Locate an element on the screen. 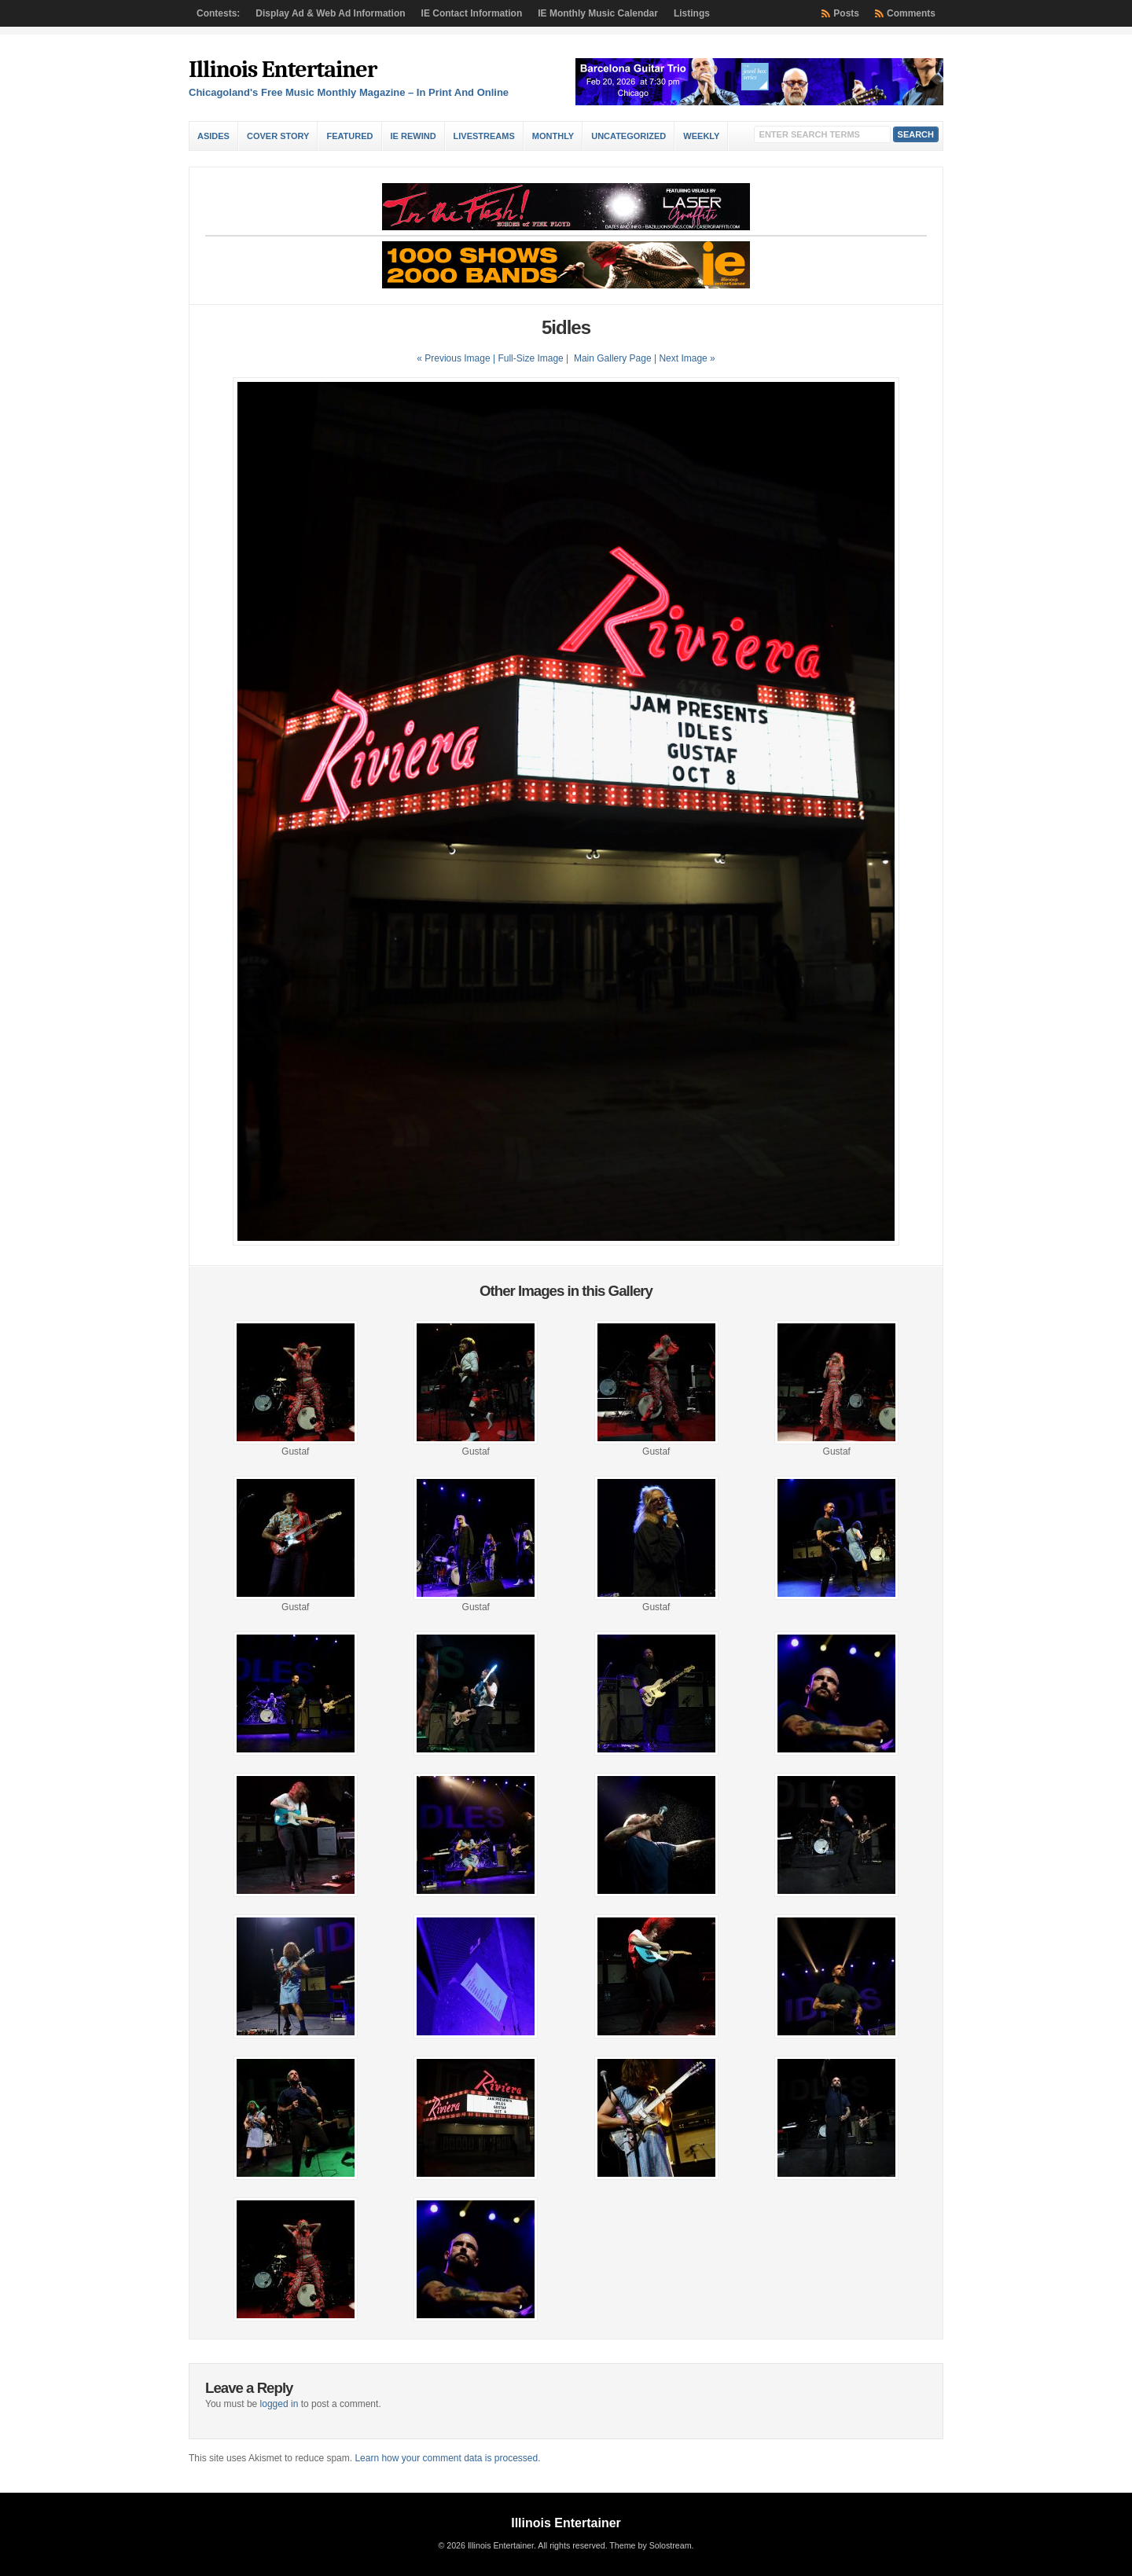 This screenshot has width=1132, height=2576. Contests: is located at coordinates (218, 13).